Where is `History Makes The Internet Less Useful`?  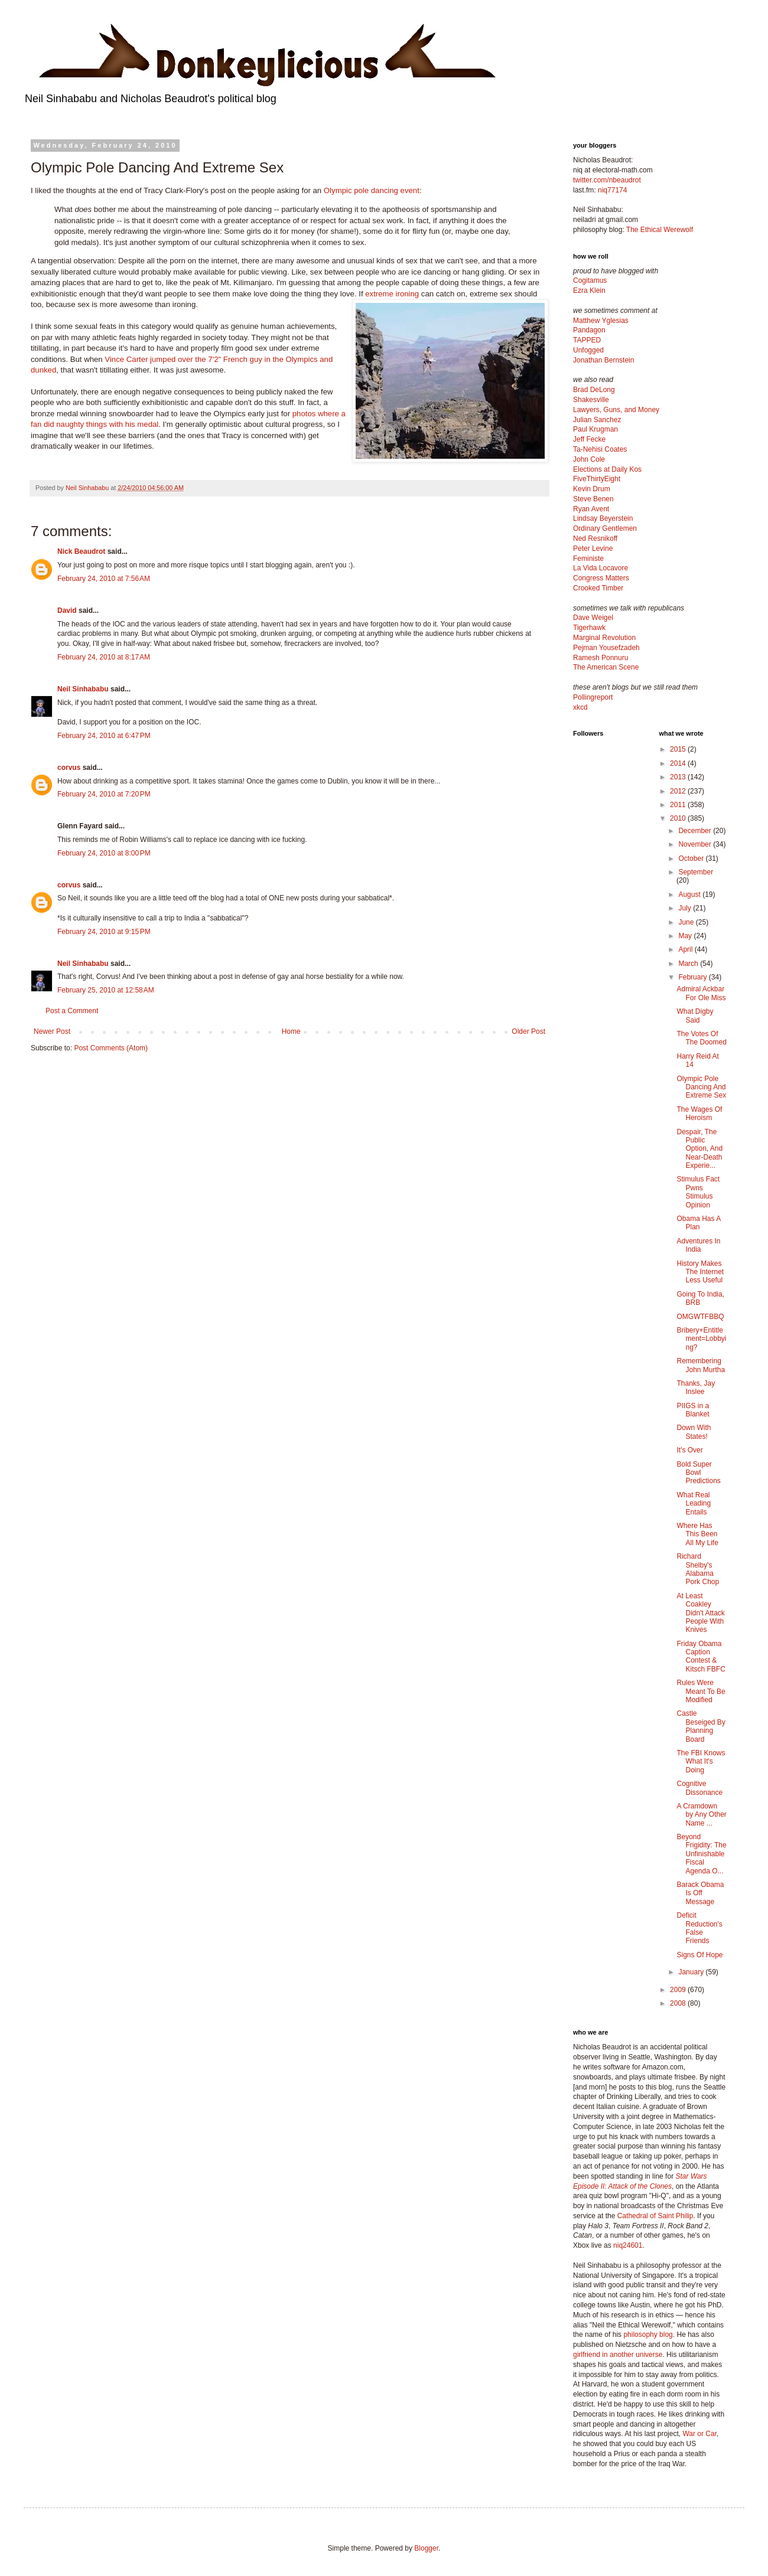 History Makes The Internet Less Useful is located at coordinates (700, 1272).